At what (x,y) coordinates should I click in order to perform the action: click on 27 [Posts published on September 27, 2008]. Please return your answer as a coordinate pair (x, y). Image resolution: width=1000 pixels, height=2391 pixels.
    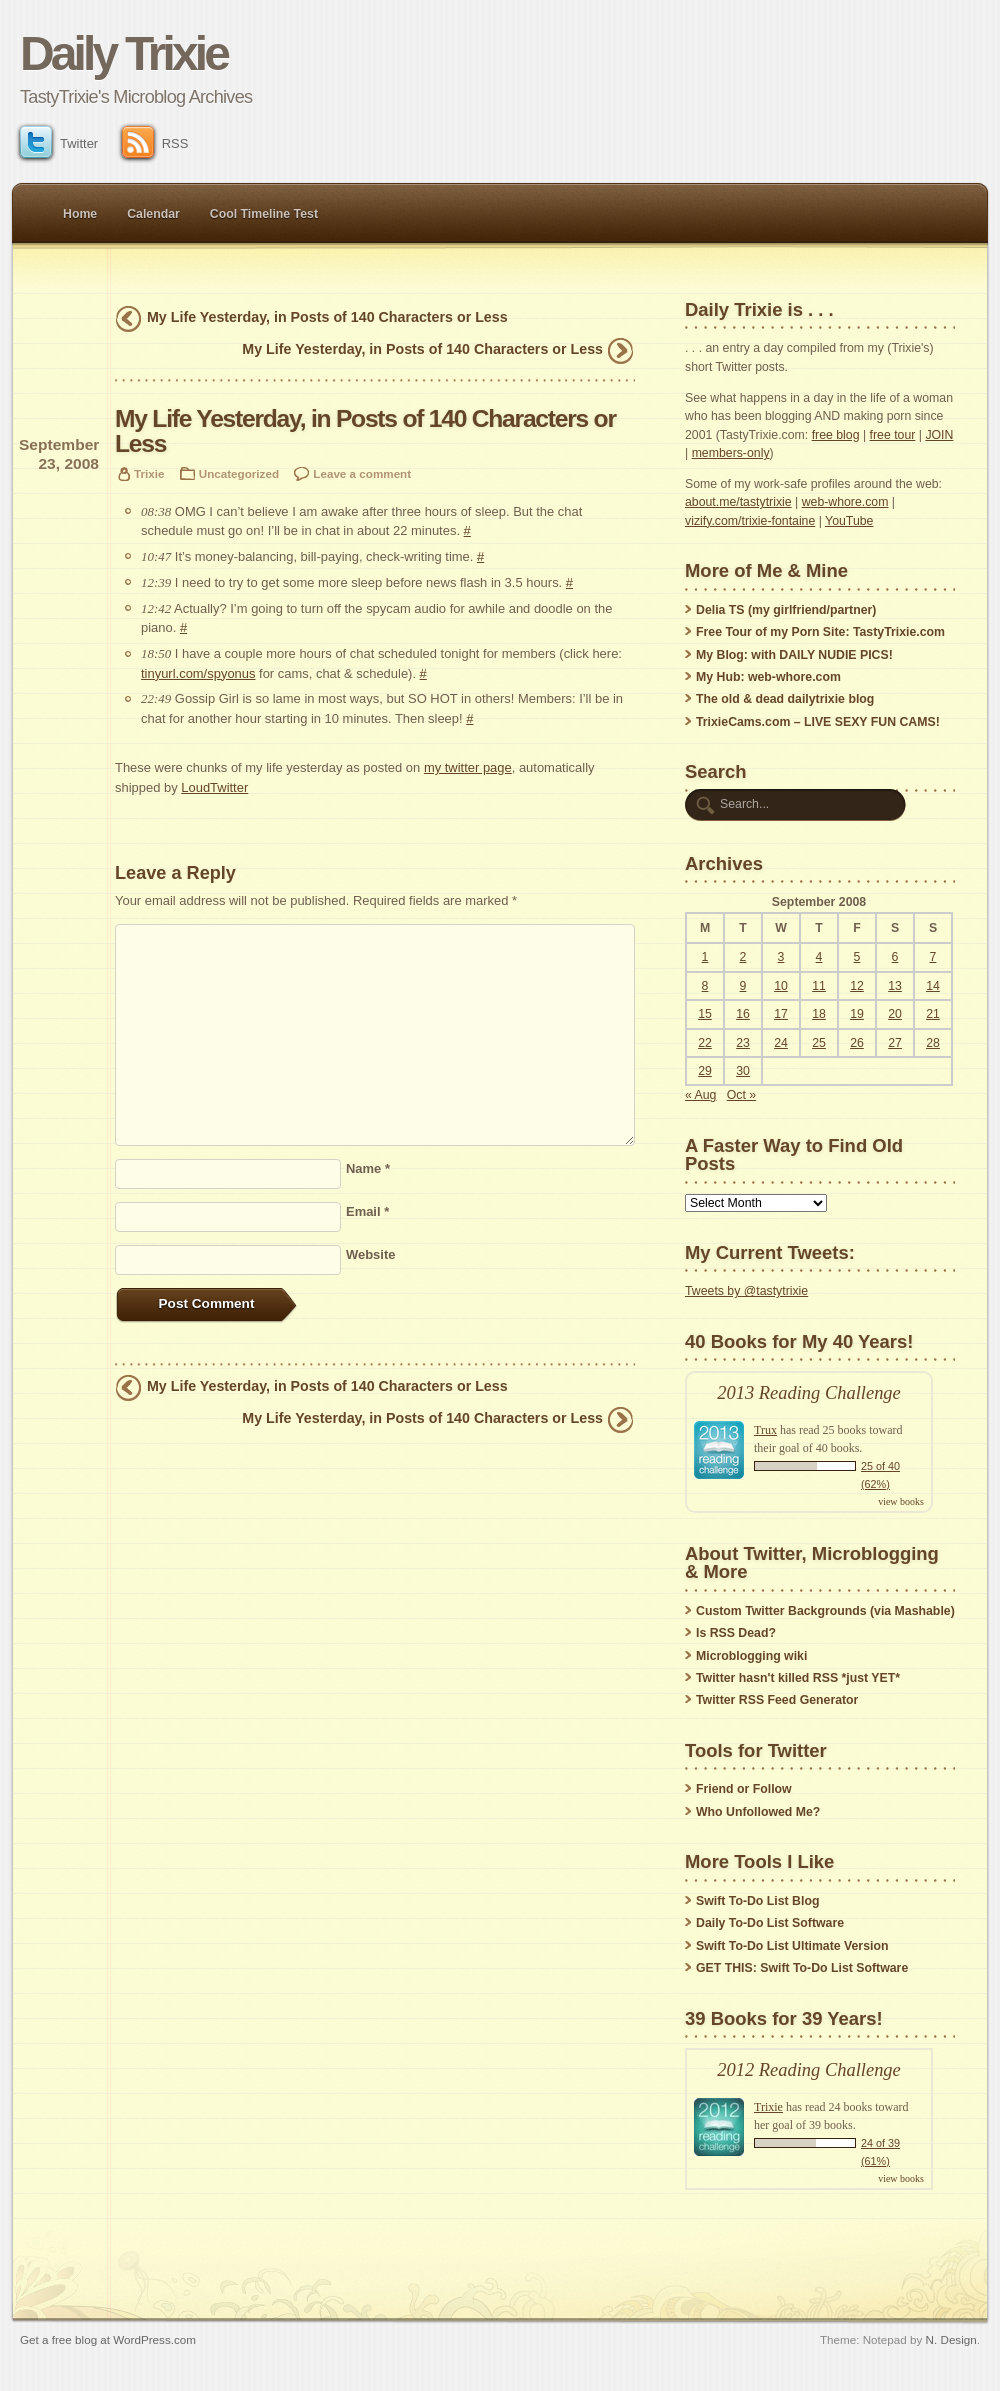
    Looking at the image, I should click on (895, 1043).